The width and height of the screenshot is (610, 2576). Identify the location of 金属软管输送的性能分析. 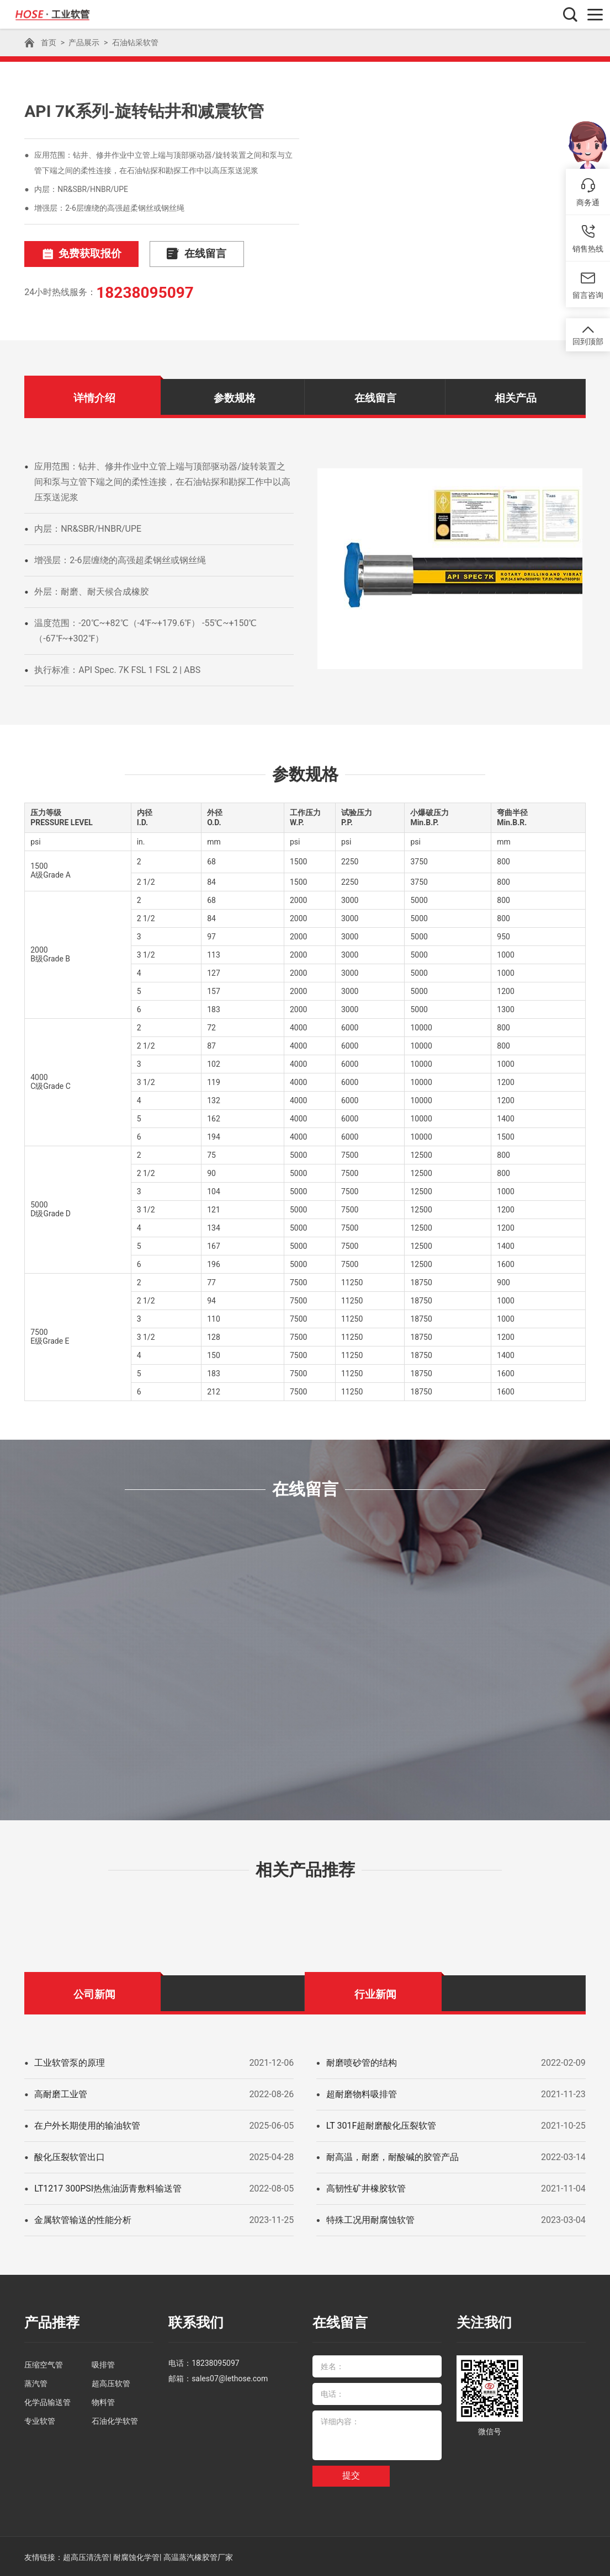
(82, 2219).